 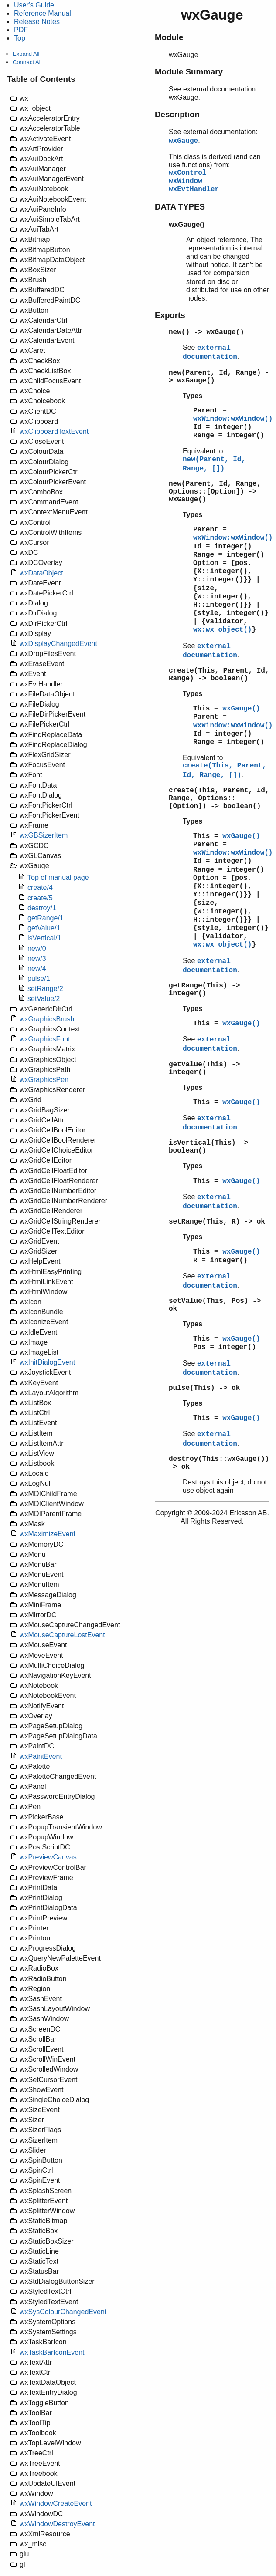 I want to click on wxWindow, so click(x=185, y=181).